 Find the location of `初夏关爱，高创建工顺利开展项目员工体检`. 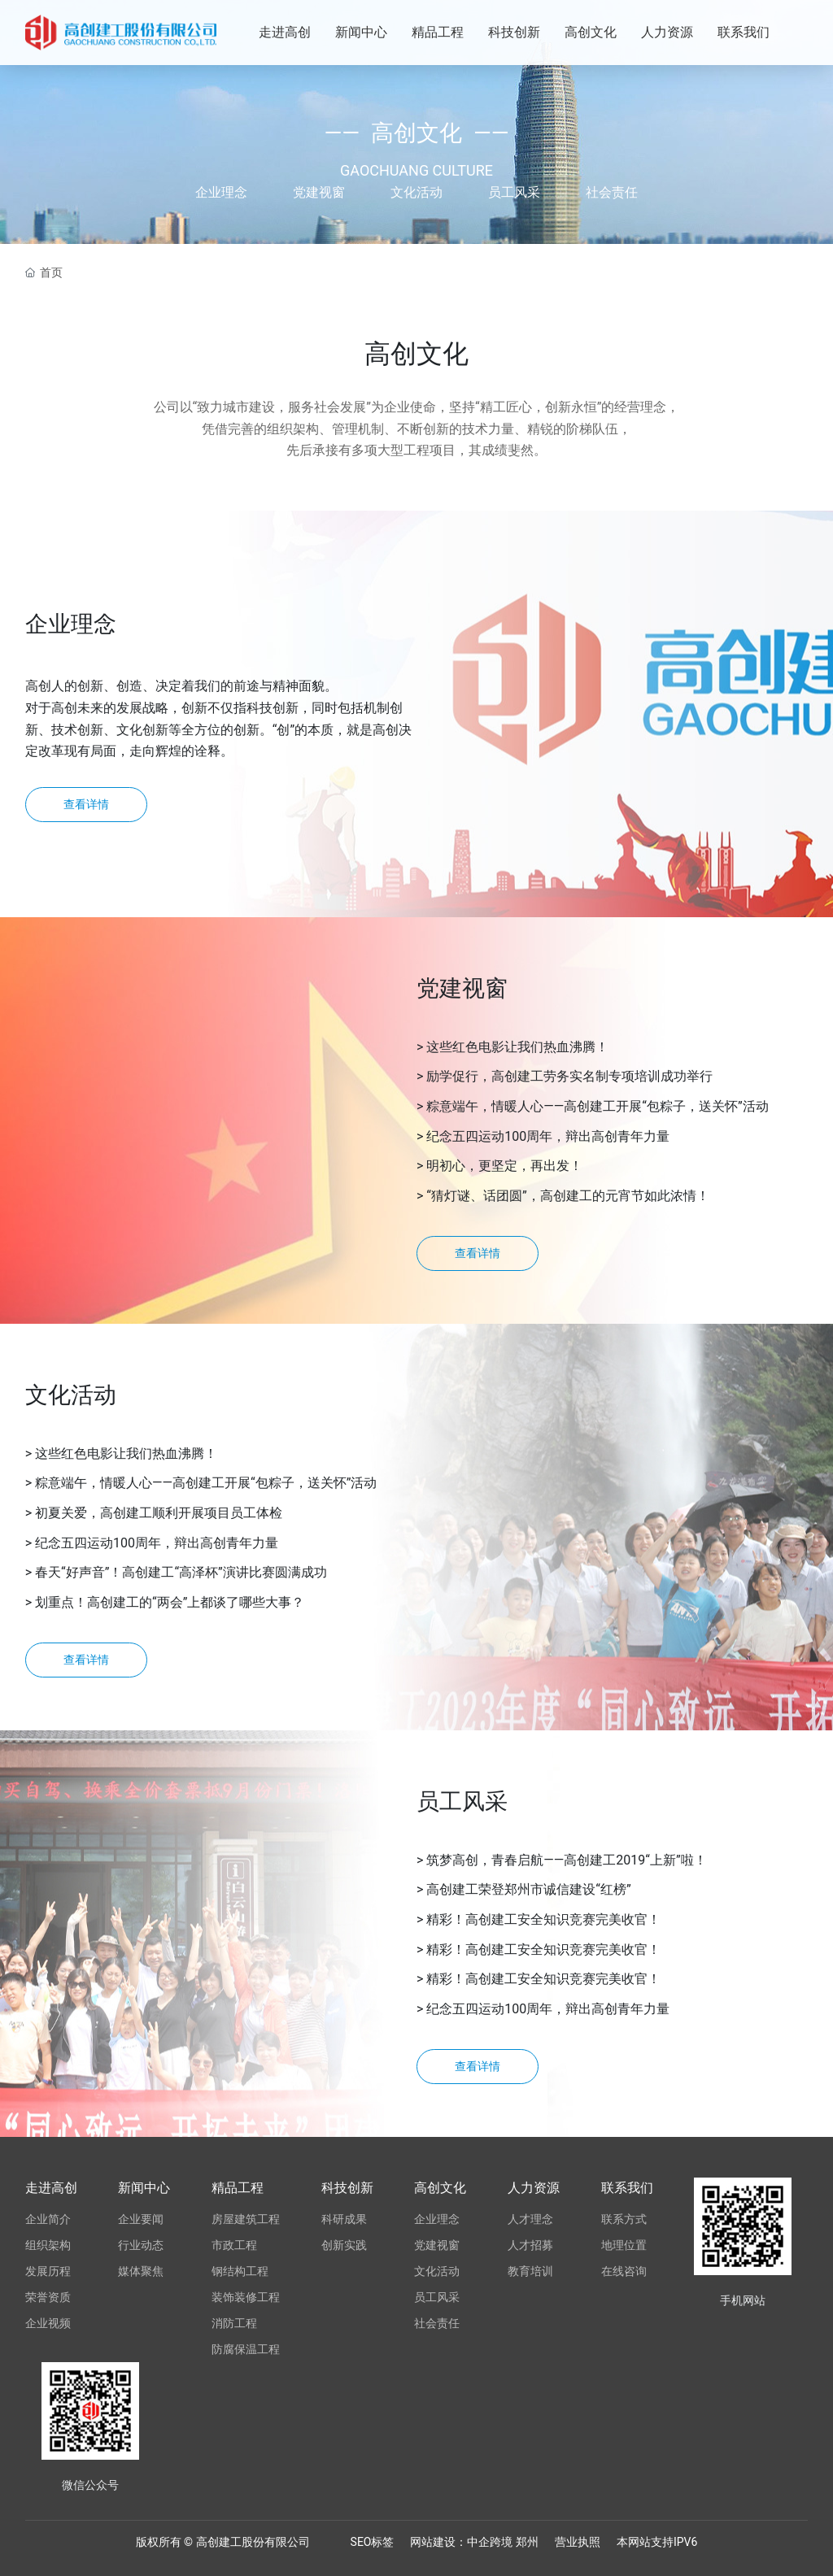

初夏关爱，高创建工顺利开展项目员工体检 is located at coordinates (158, 1513).